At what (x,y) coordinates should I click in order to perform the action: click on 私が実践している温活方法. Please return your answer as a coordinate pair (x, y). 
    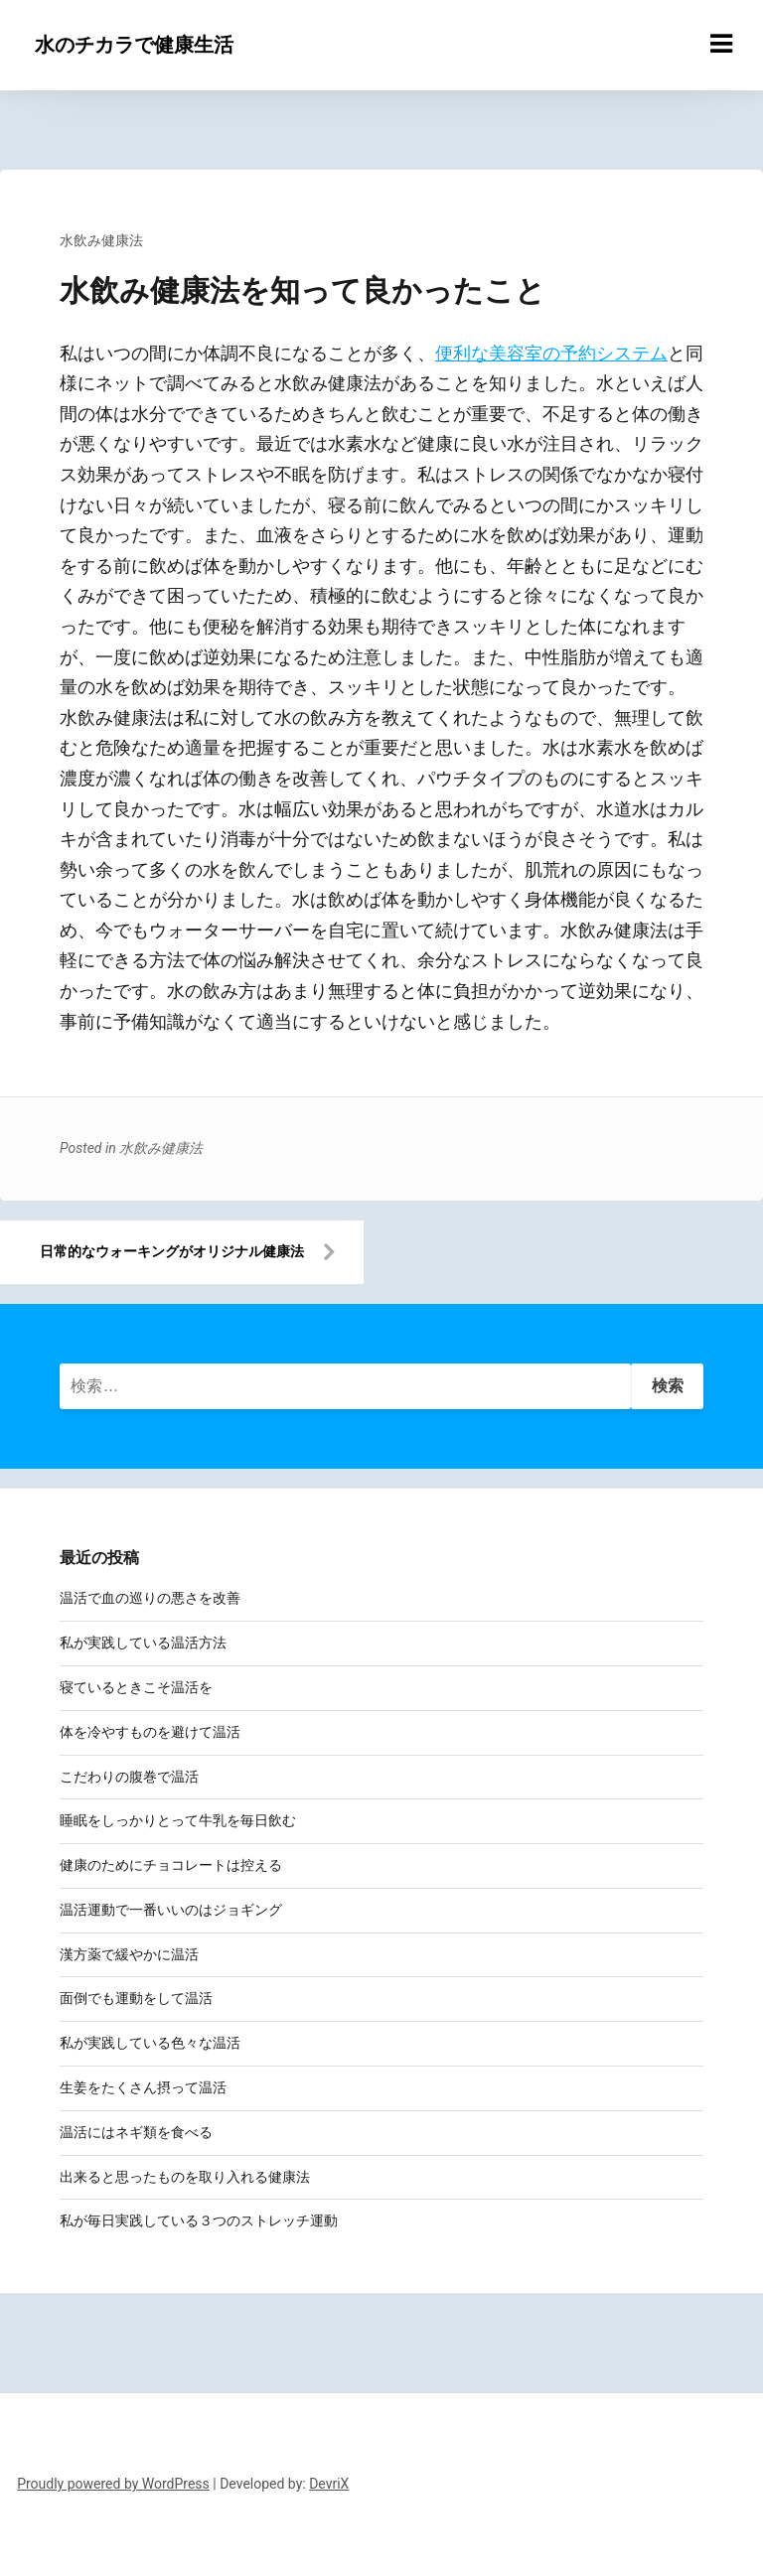
    Looking at the image, I should click on (143, 1642).